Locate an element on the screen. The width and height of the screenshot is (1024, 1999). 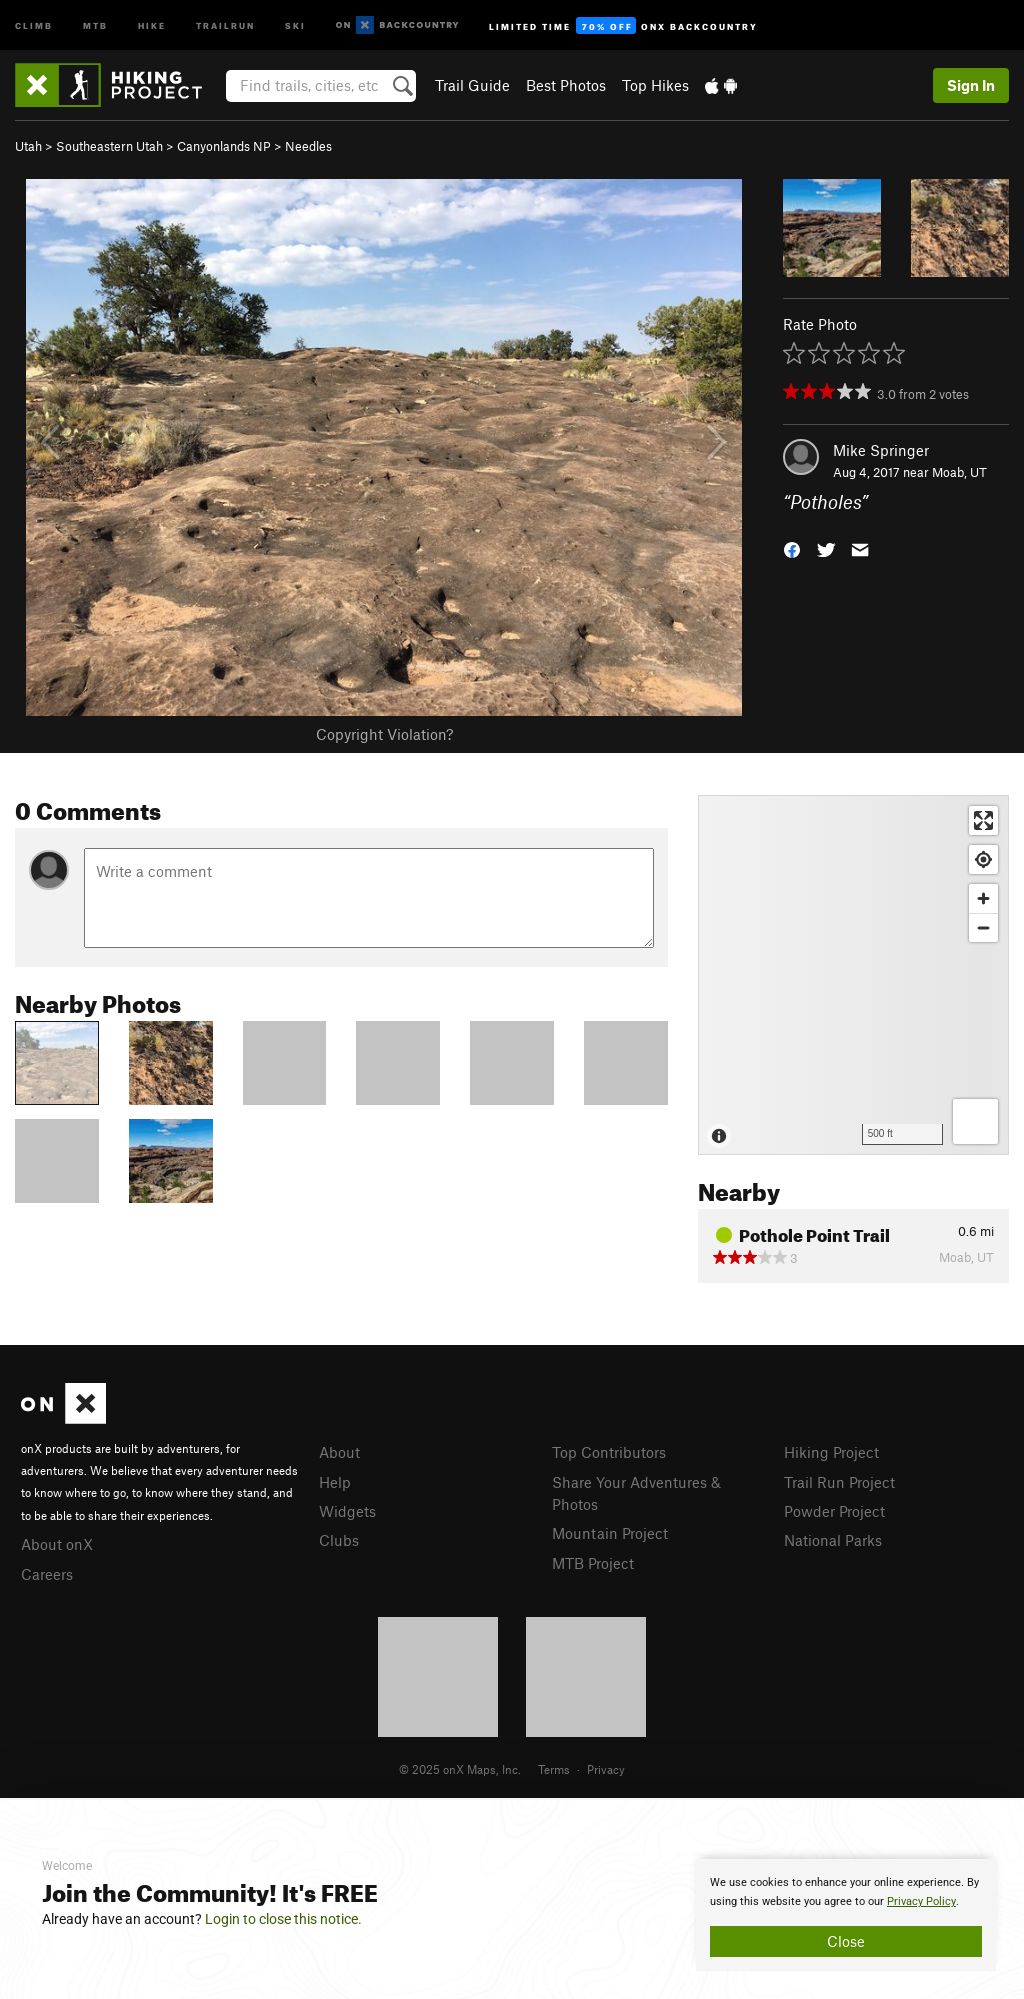
Best Photos is located at coordinates (566, 85).